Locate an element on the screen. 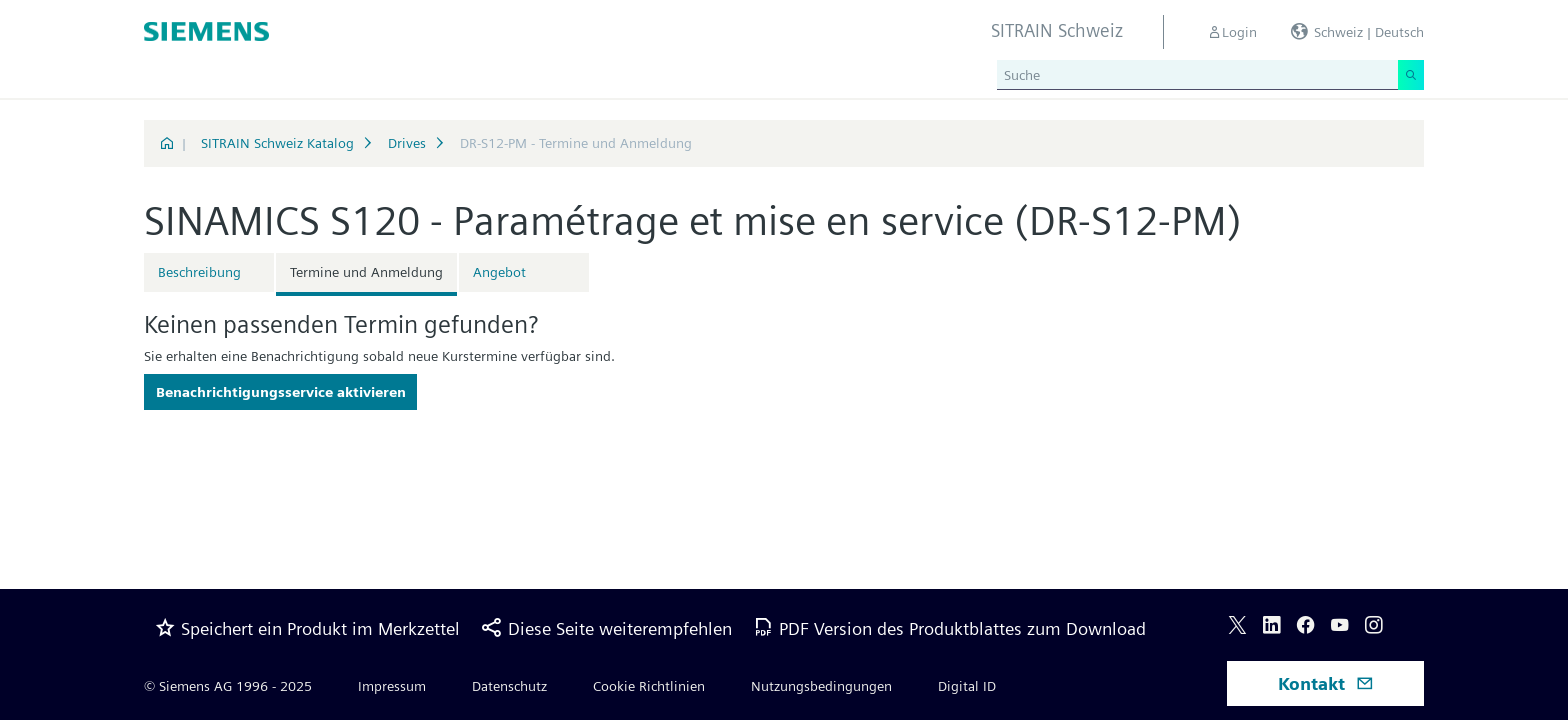 The height and width of the screenshot is (720, 1568). Angebot is located at coordinates (499, 272).